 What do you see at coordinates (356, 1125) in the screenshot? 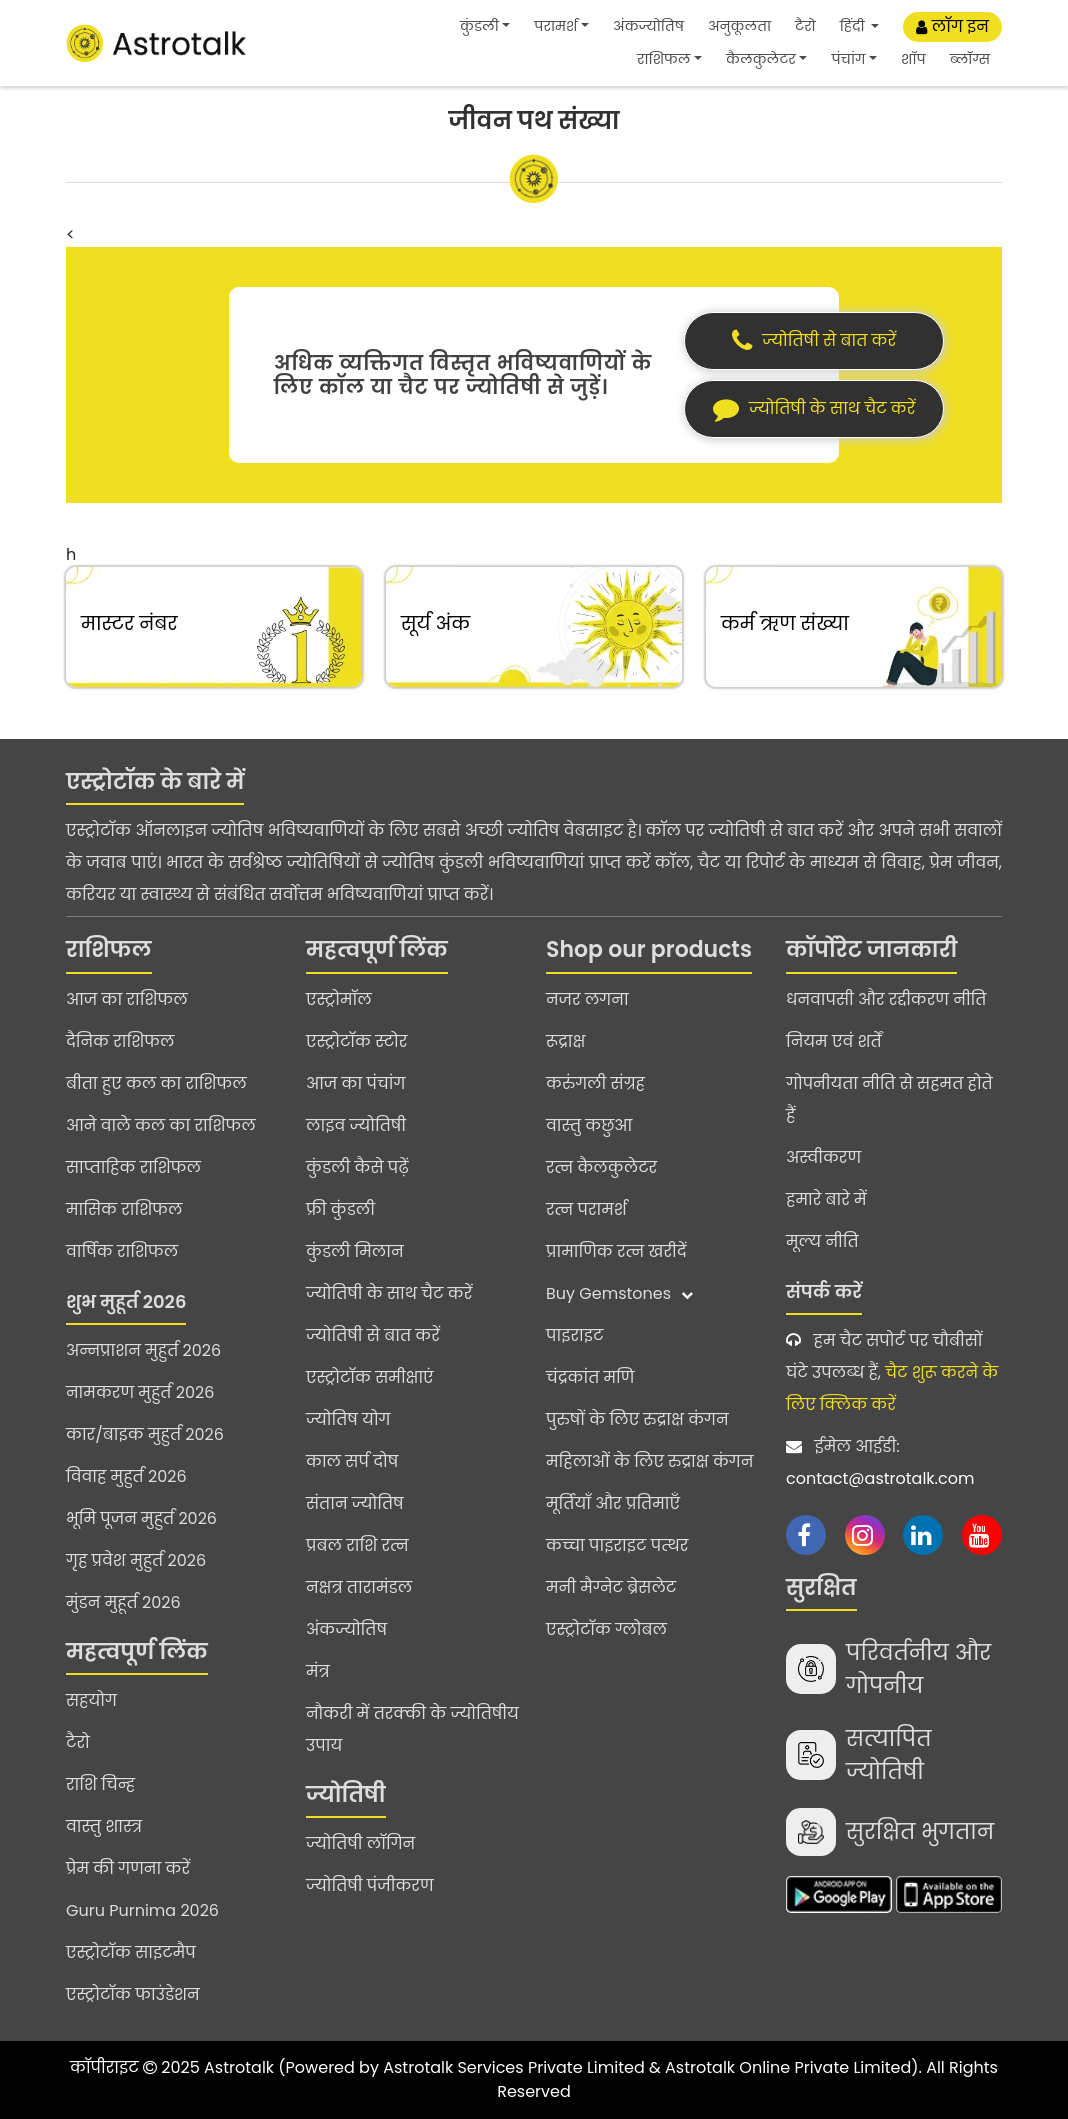
I see `लाइव ज्योतिषी` at bounding box center [356, 1125].